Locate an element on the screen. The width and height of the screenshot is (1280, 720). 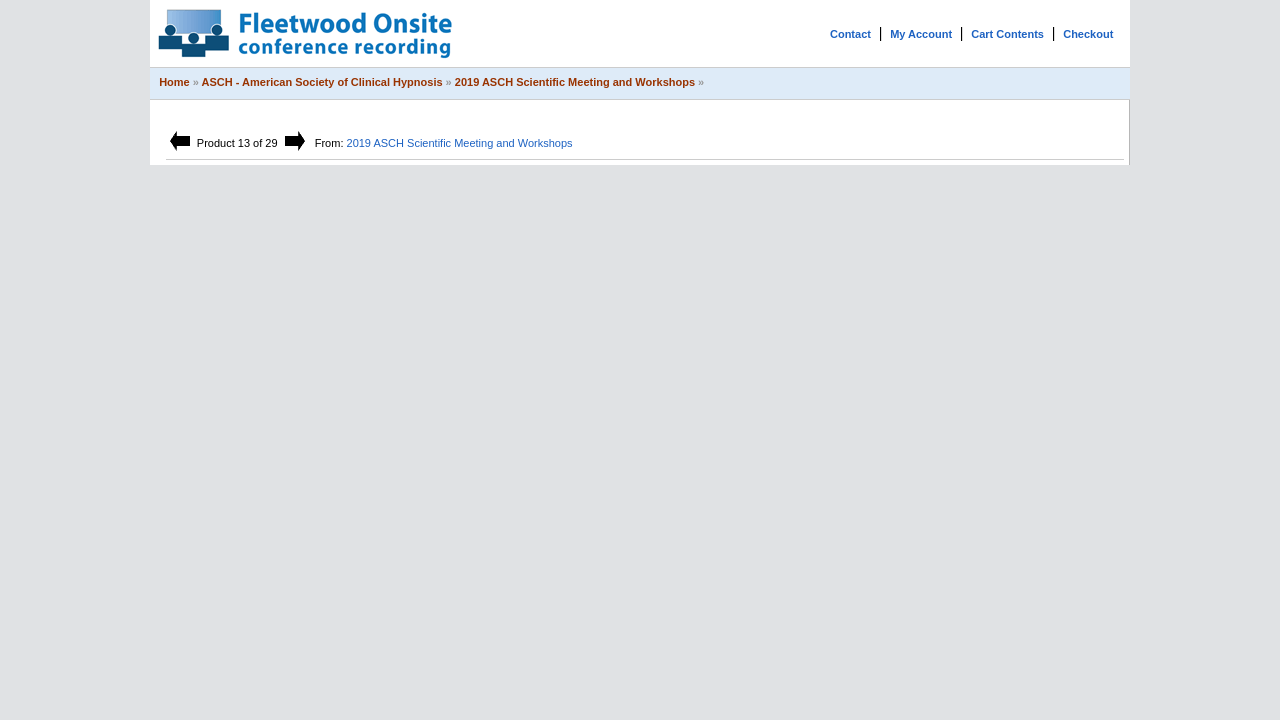
Cart Contents is located at coordinates (1007, 34).